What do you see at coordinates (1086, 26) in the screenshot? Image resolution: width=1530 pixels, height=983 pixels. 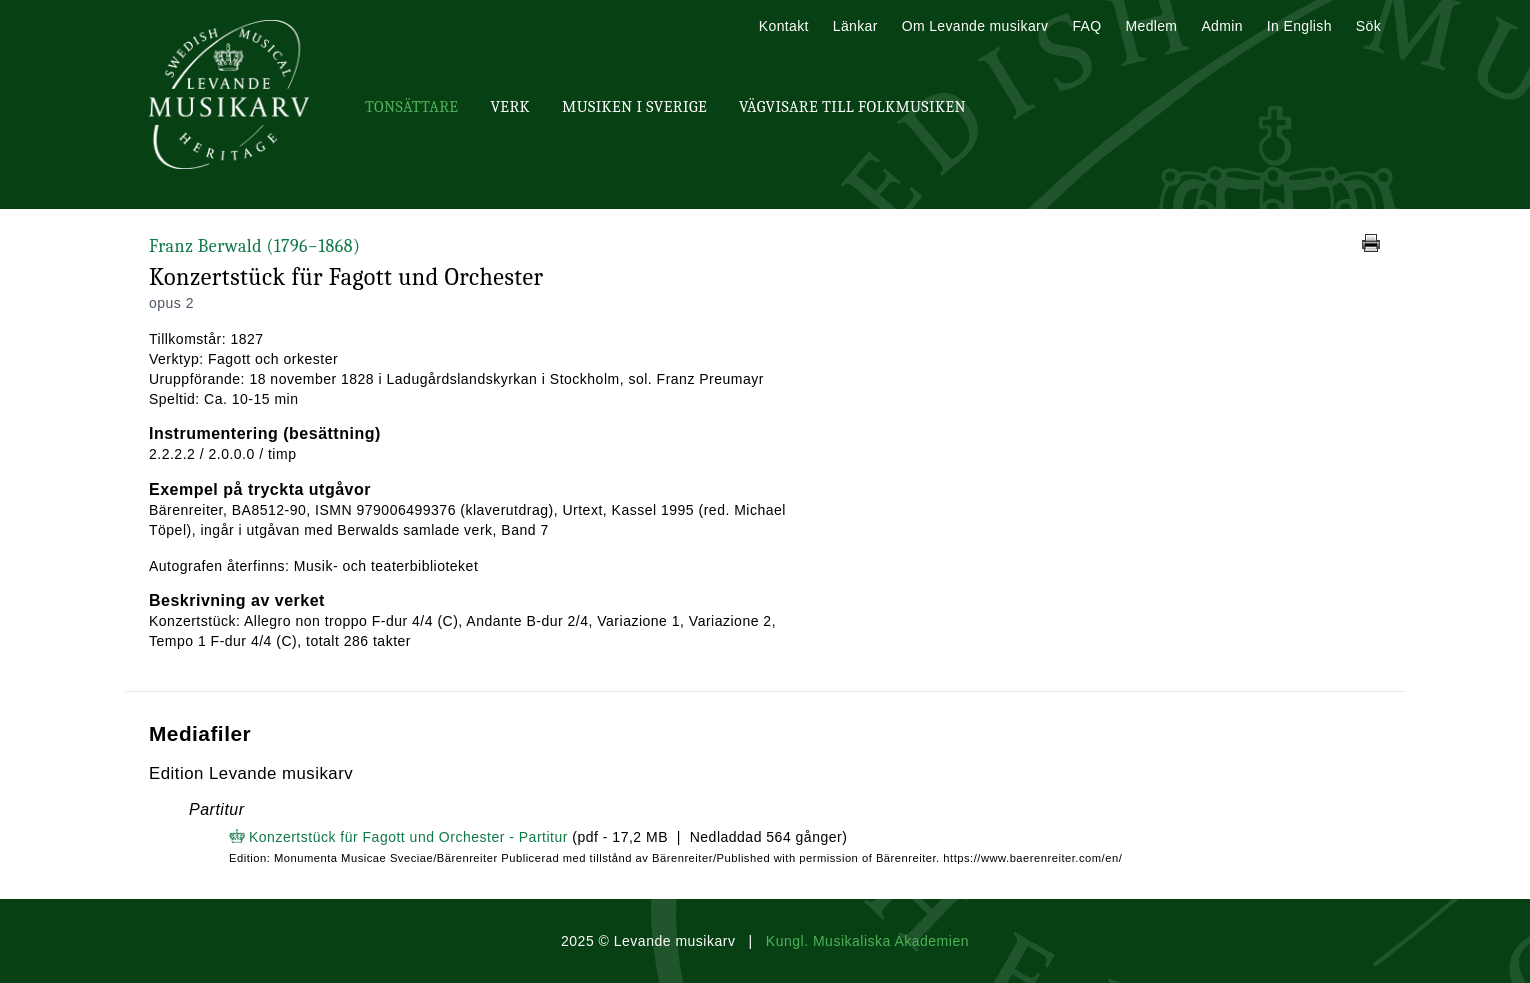 I see `FAQ` at bounding box center [1086, 26].